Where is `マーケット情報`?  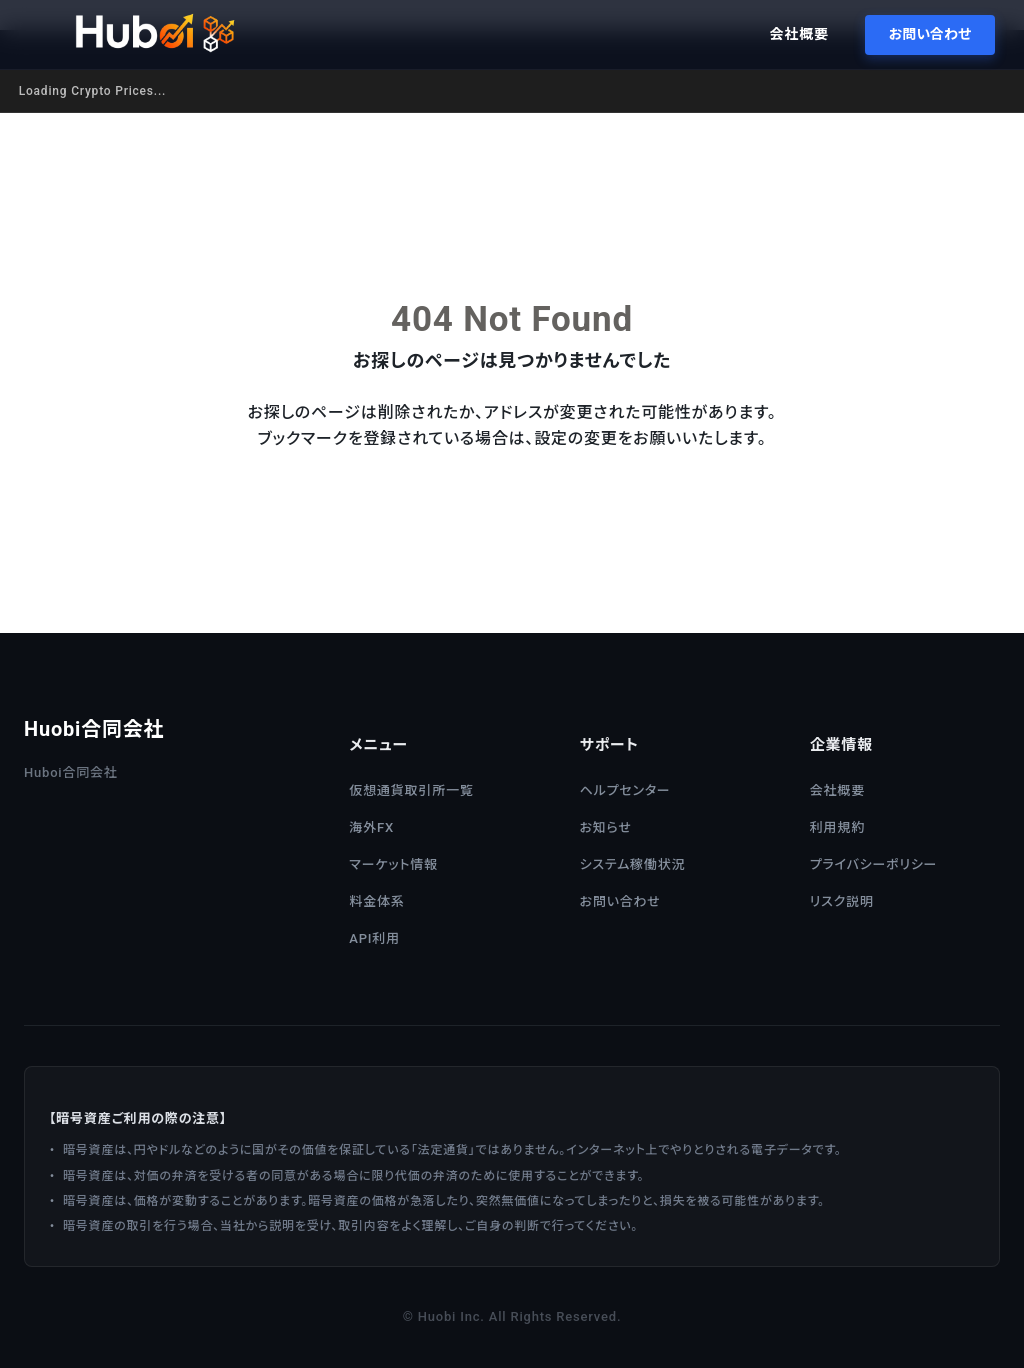 マーケット情報 is located at coordinates (393, 864).